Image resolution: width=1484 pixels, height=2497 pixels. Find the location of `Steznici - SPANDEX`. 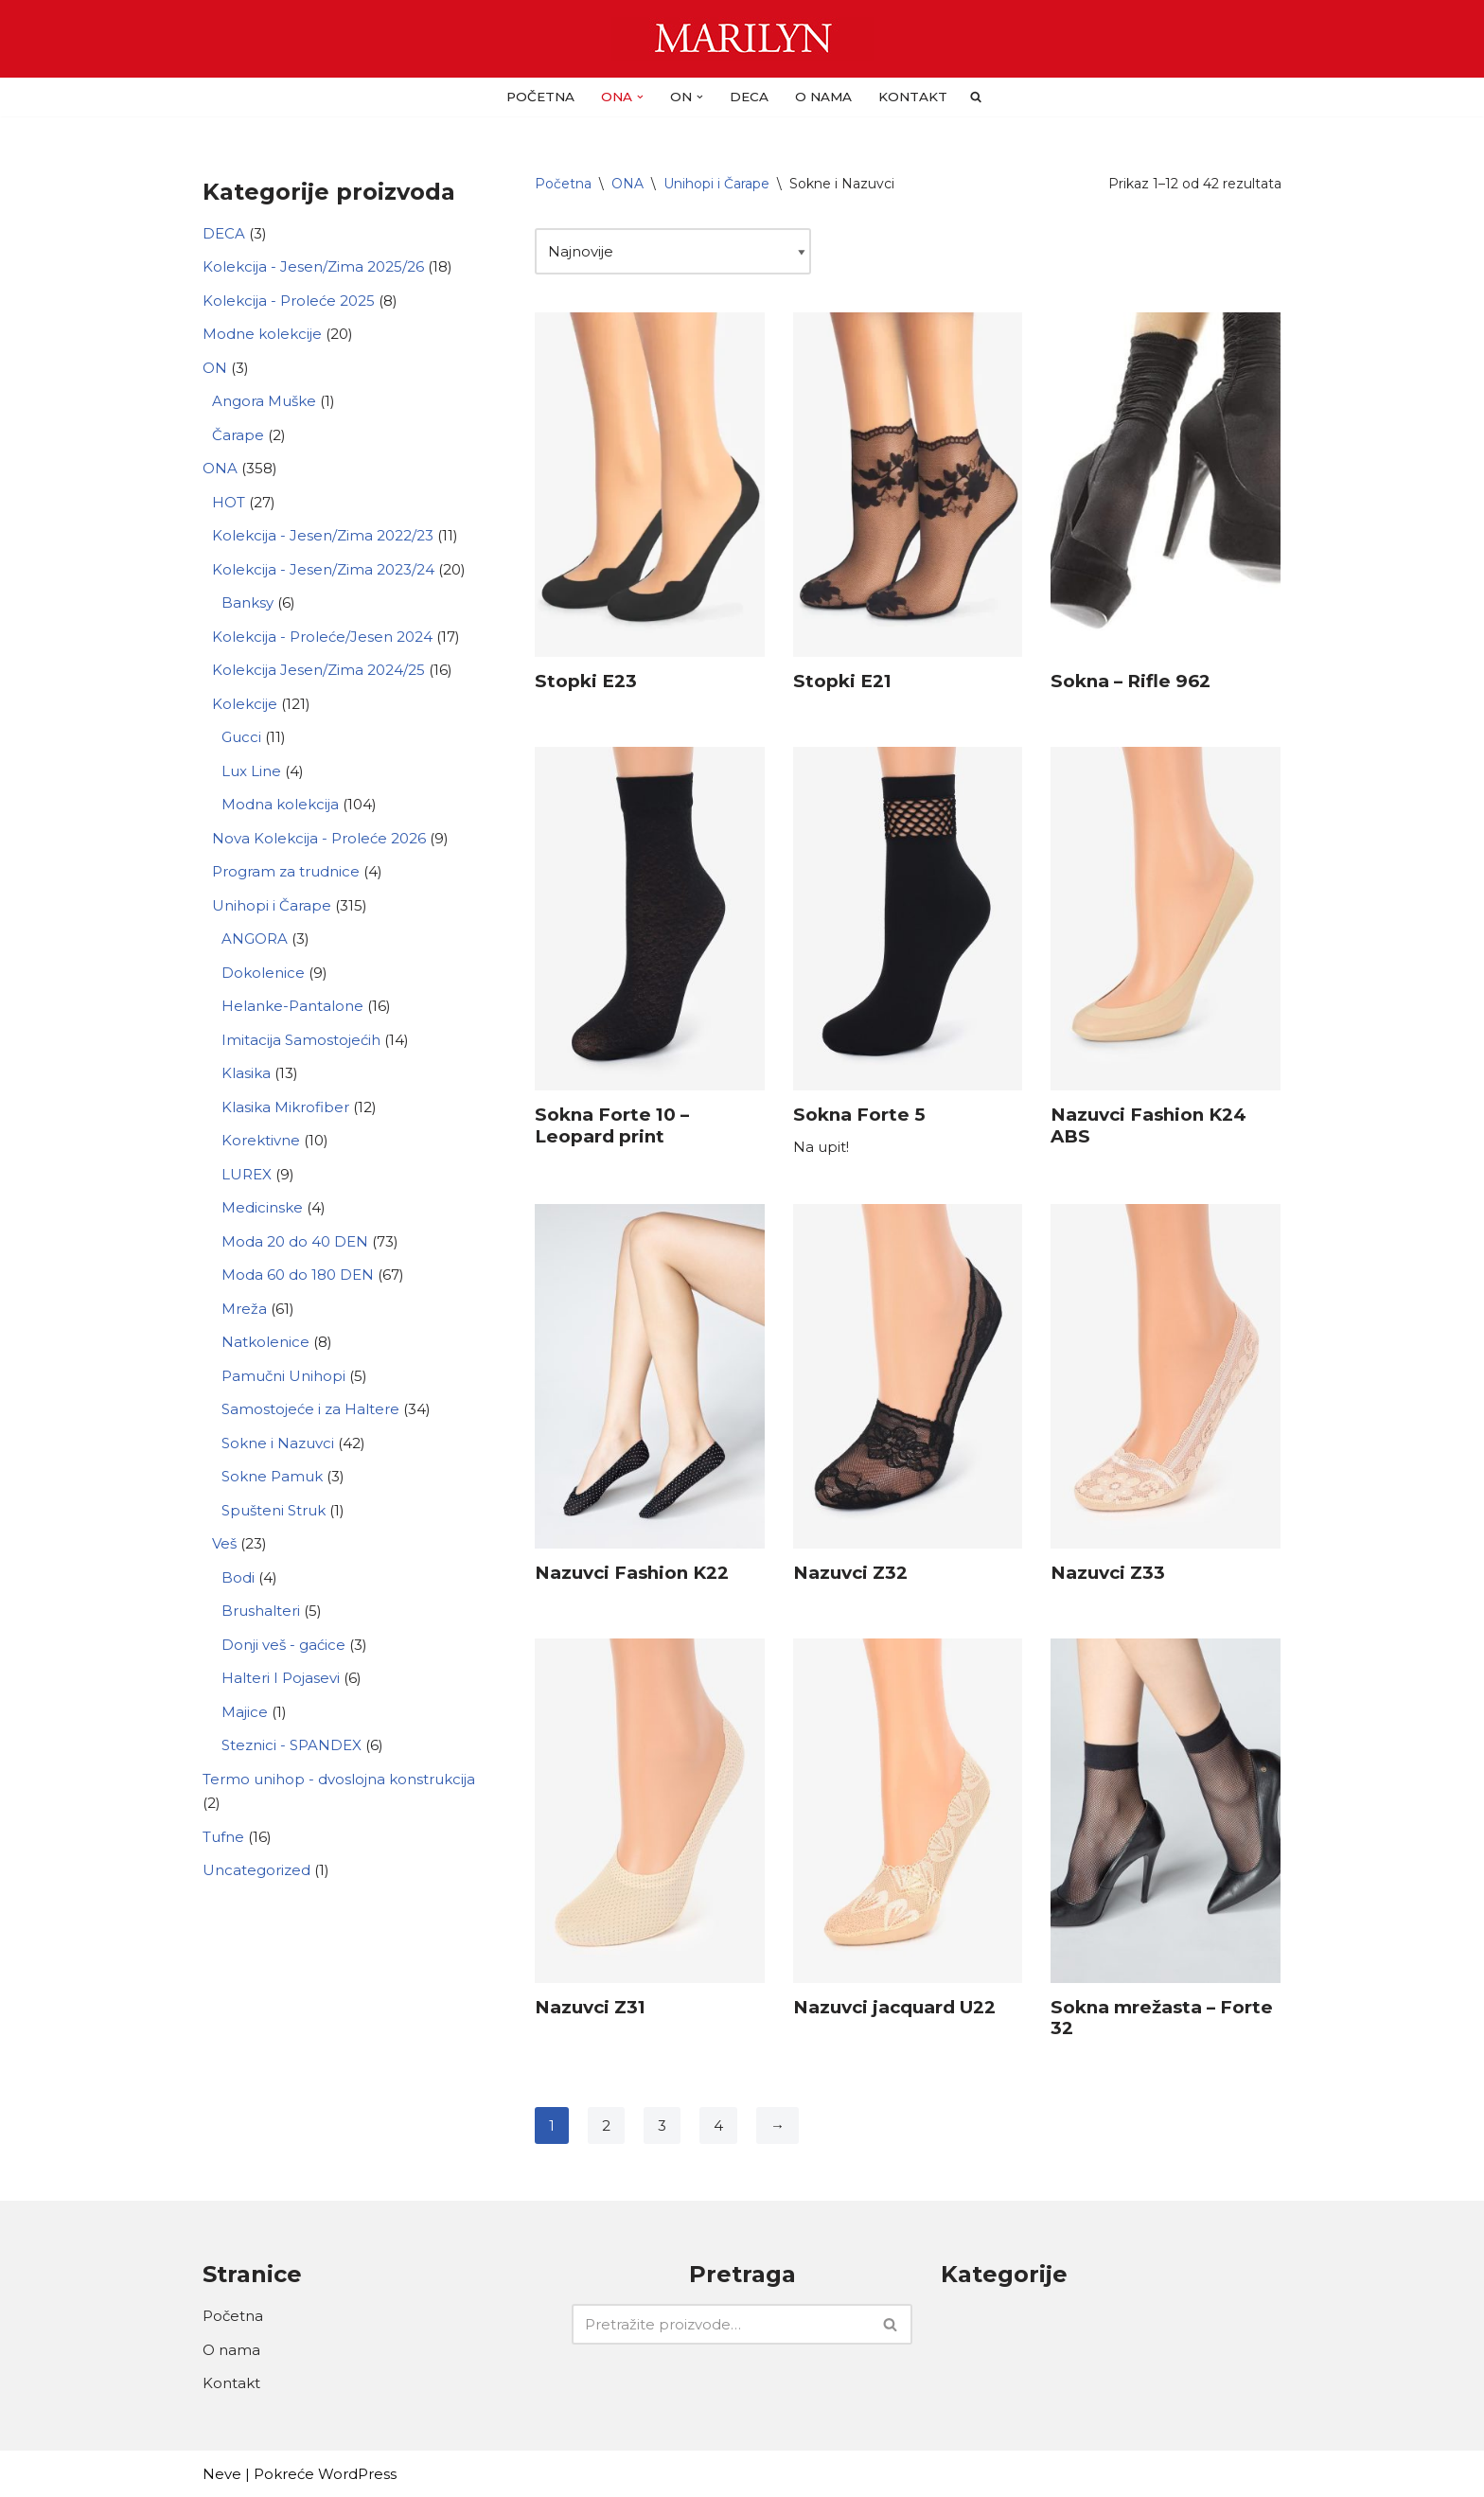

Steznici - SPANDEX is located at coordinates (291, 1745).